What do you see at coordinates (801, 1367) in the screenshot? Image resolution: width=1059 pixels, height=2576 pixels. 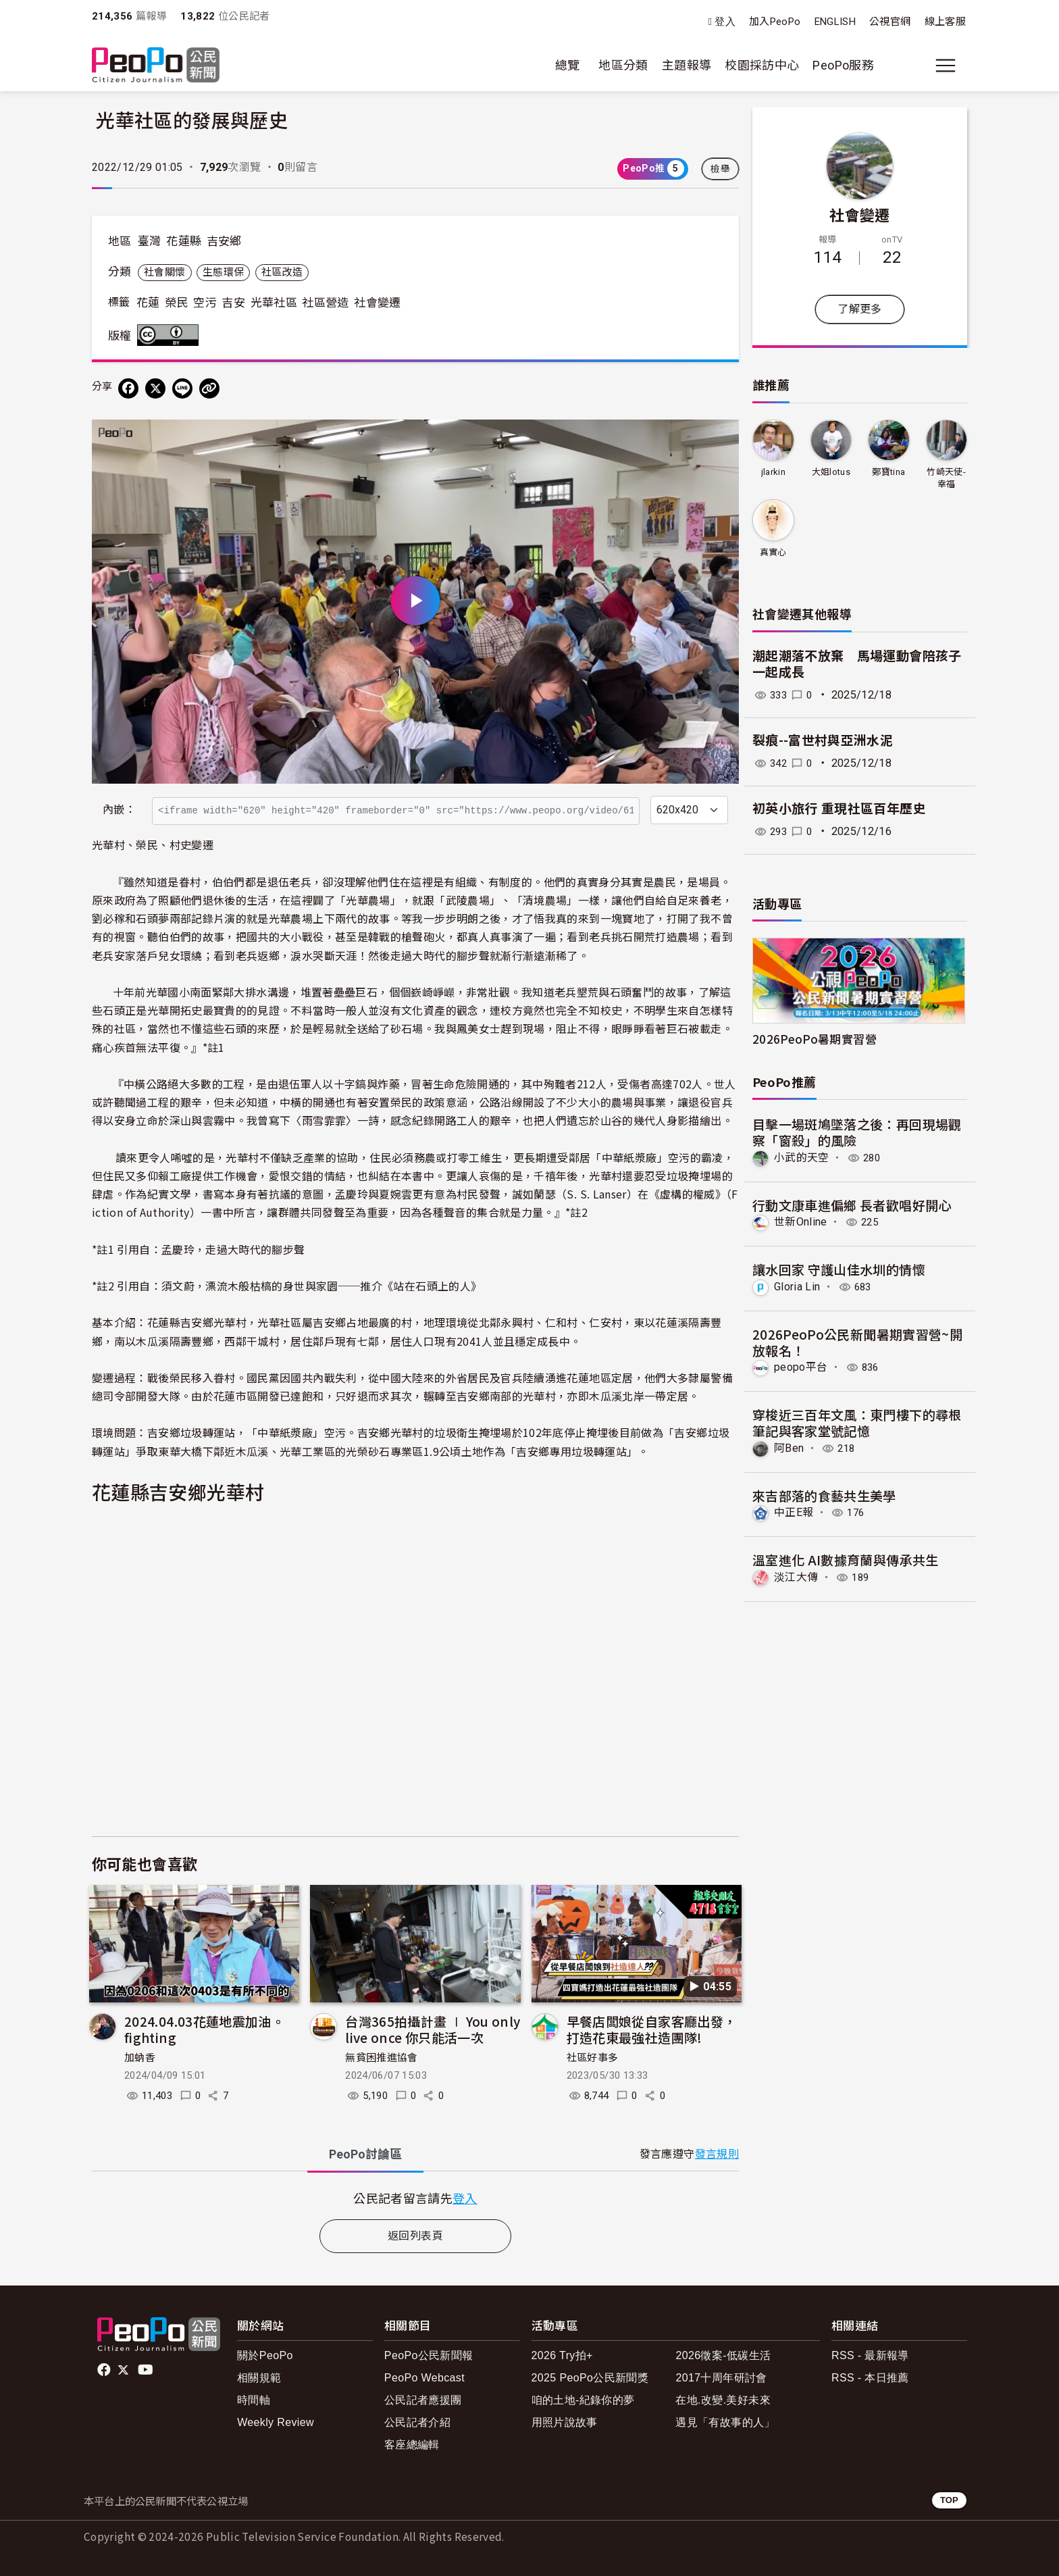 I see `peopo平台` at bounding box center [801, 1367].